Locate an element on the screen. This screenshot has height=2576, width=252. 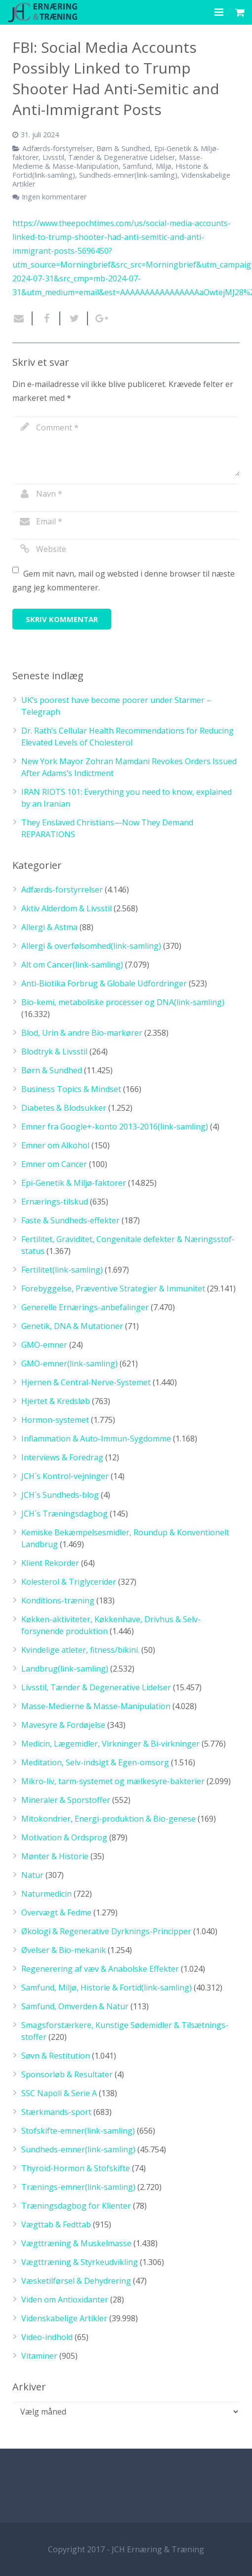
Mønter & Historie is located at coordinates (54, 1856).